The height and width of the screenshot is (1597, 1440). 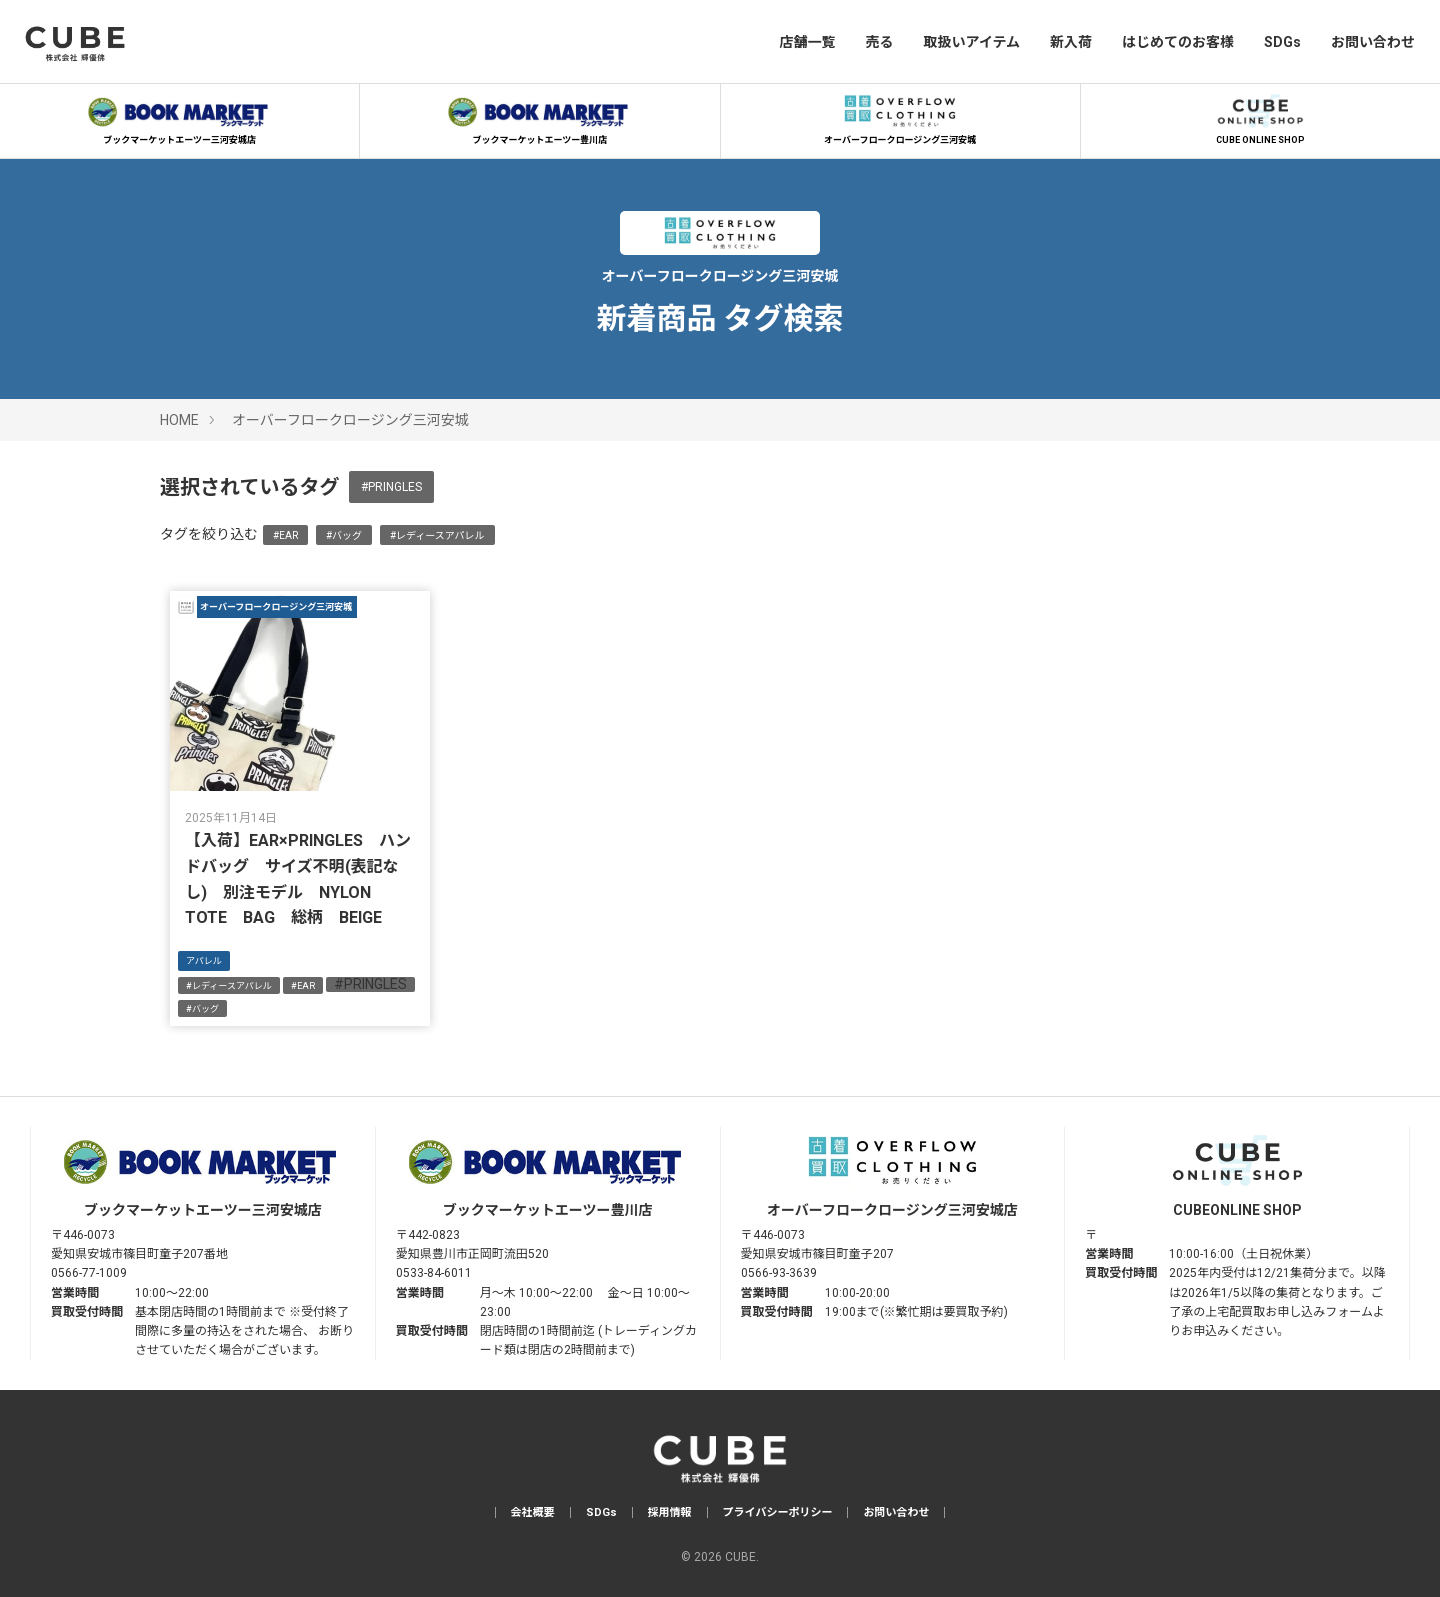 What do you see at coordinates (180, 117) in the screenshot?
I see `ブックマーケットエーツー三河安城店` at bounding box center [180, 117].